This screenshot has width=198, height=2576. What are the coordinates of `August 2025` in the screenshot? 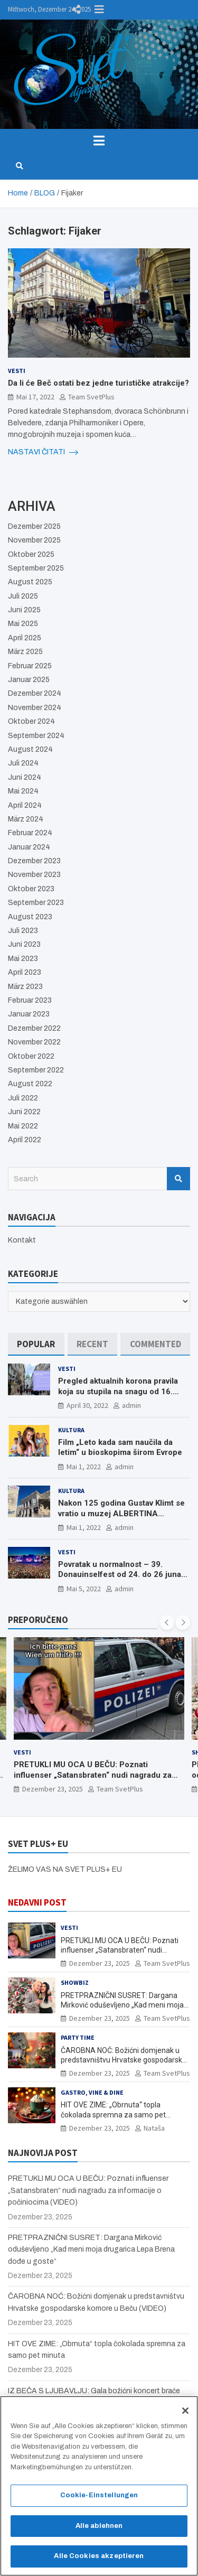 It's located at (30, 582).